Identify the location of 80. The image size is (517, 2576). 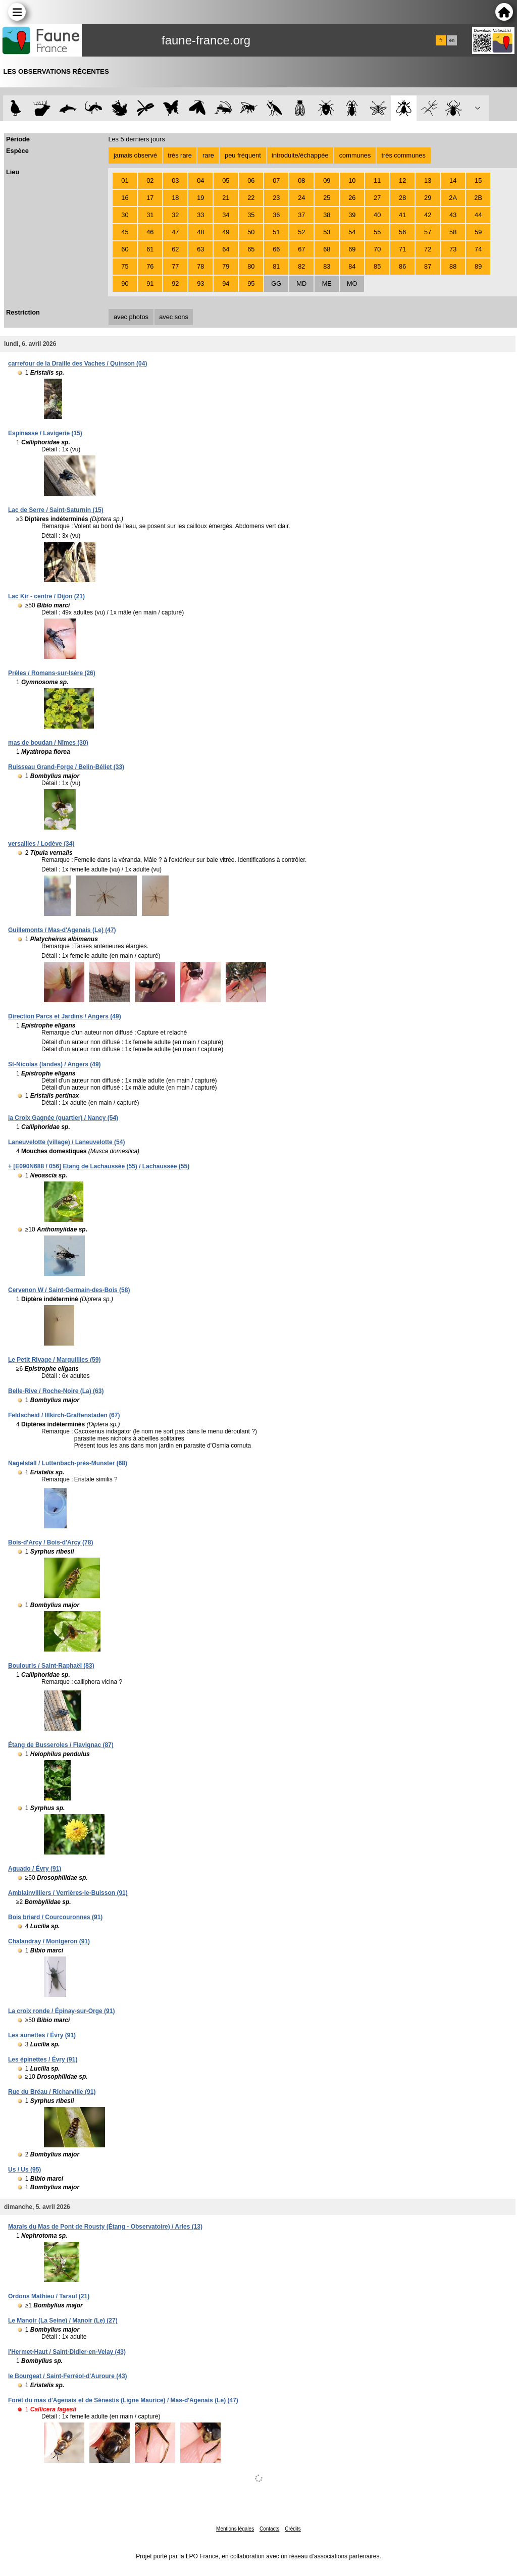
(250, 266).